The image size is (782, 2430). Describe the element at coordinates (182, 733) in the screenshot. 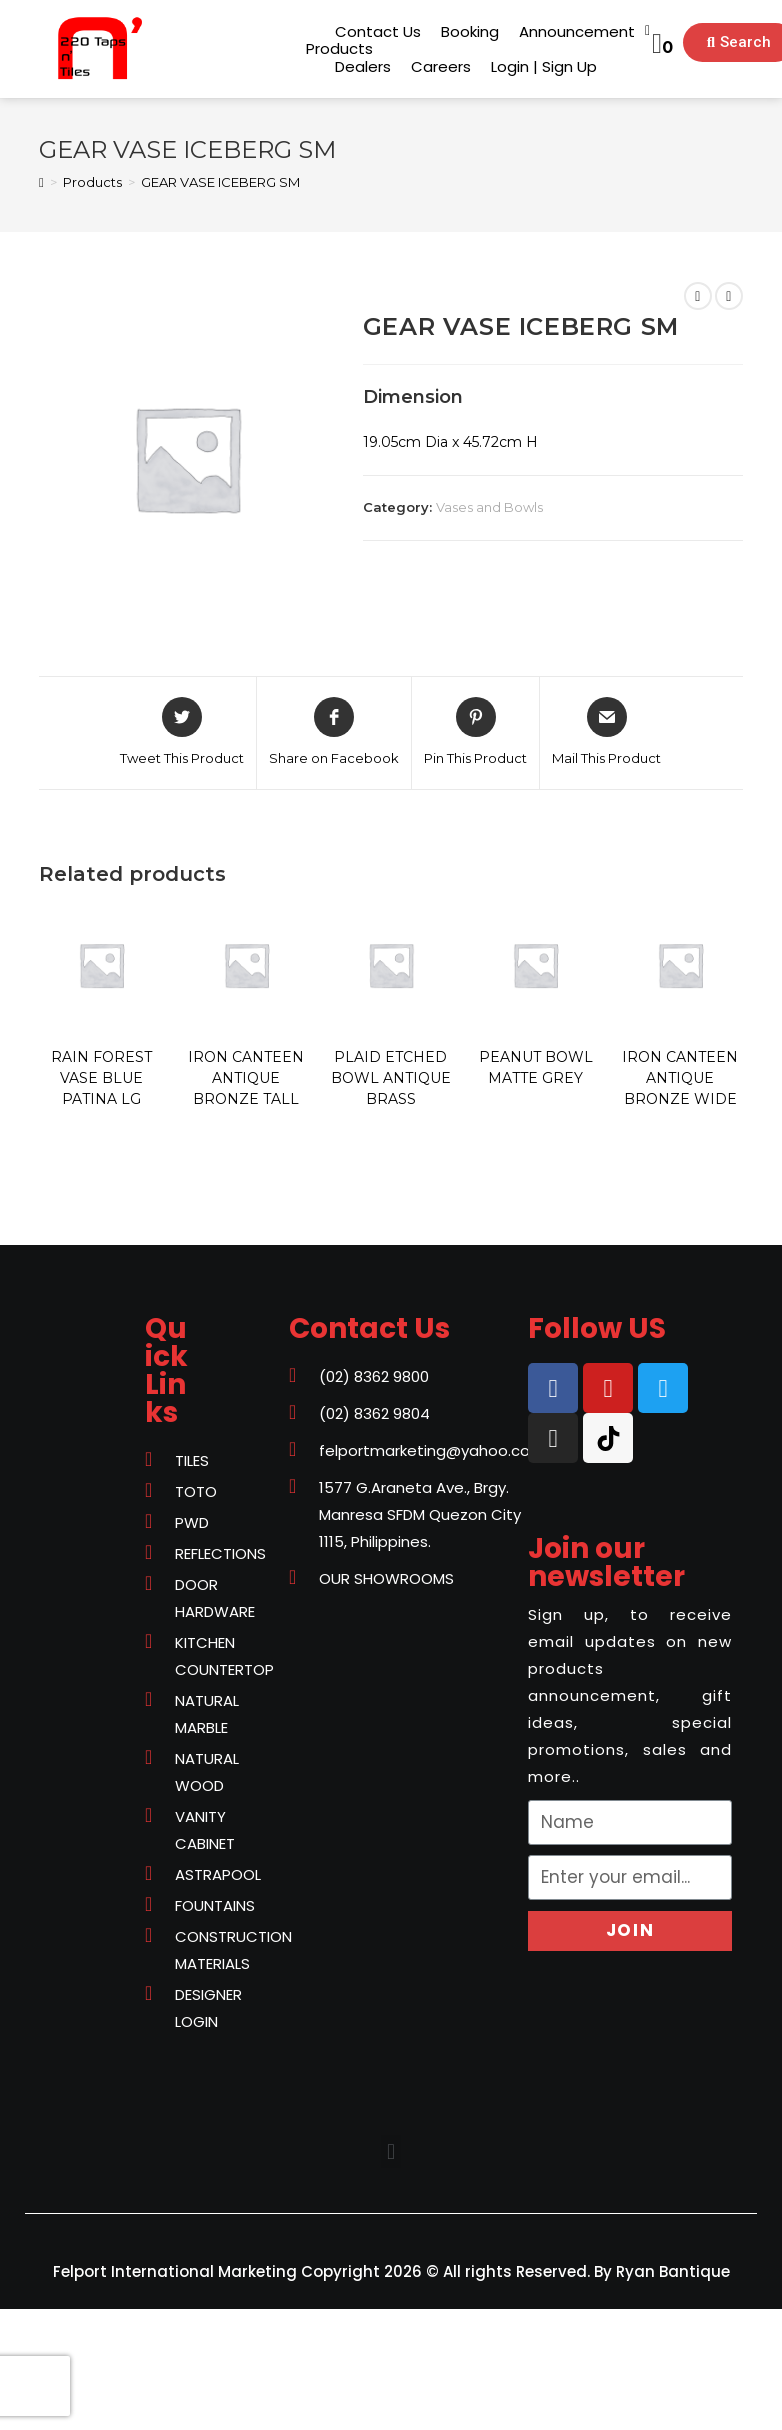

I see `[Share on Twitter]` at that location.